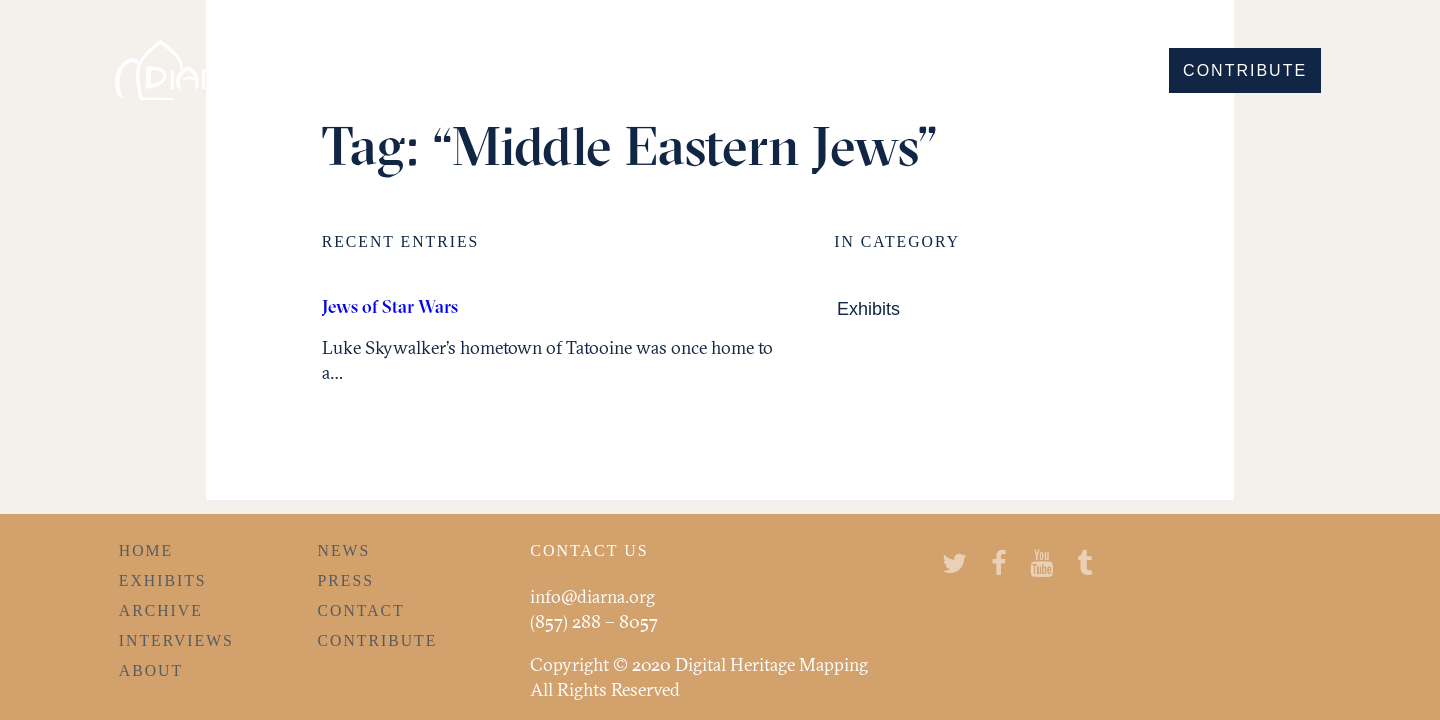 The width and height of the screenshot is (1440, 720). I want to click on Exhibits, so click(868, 309).